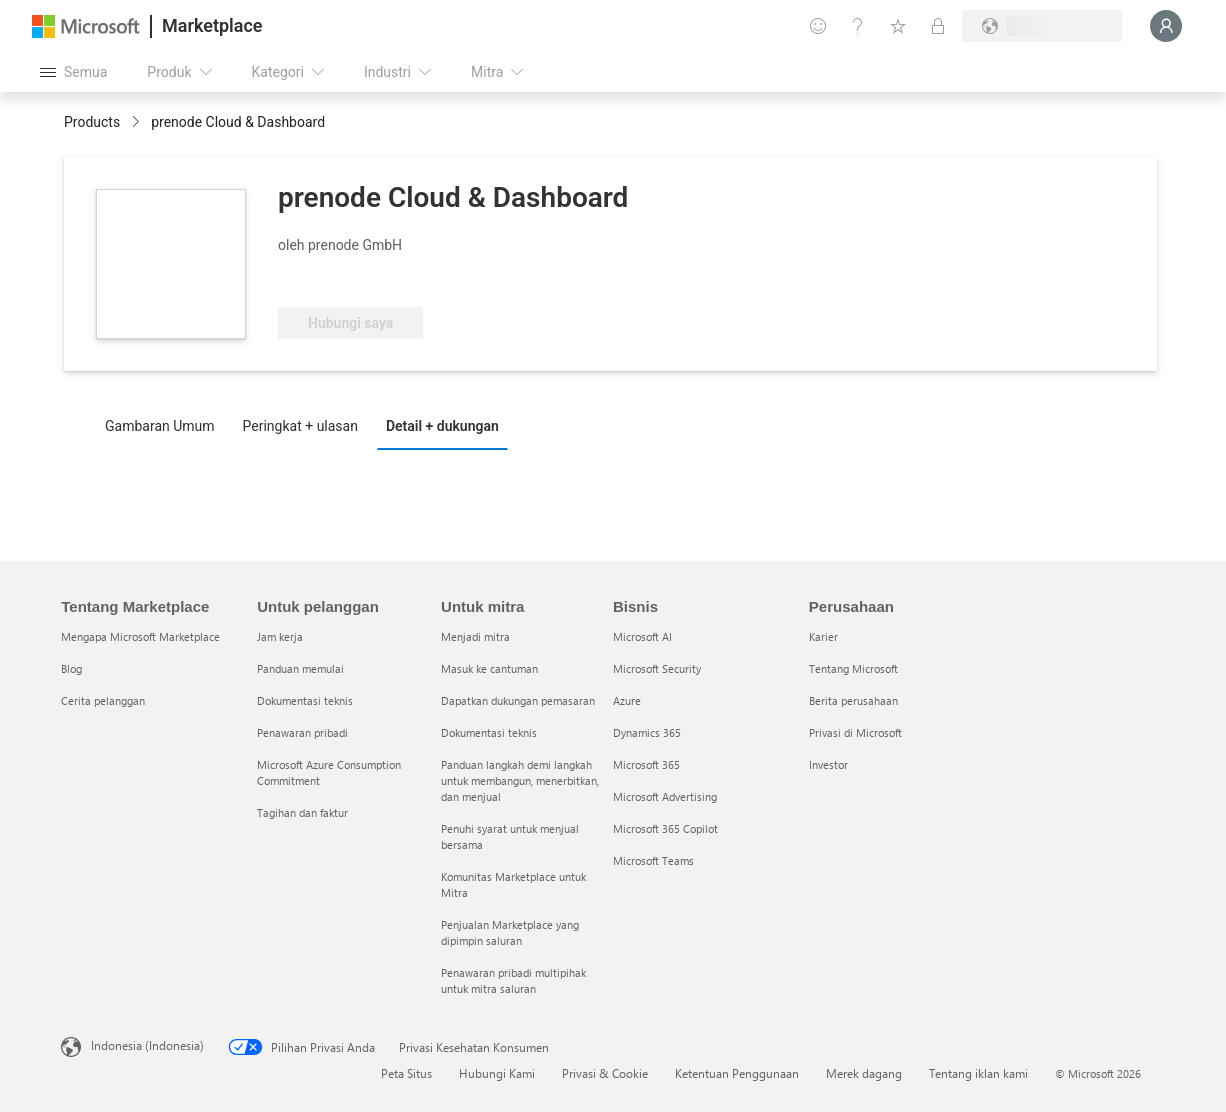 This screenshot has height=1112, width=1226. Describe the element at coordinates (642, 636) in the screenshot. I see `Microsoft AI [Microsoft AI Bisnis]` at that location.